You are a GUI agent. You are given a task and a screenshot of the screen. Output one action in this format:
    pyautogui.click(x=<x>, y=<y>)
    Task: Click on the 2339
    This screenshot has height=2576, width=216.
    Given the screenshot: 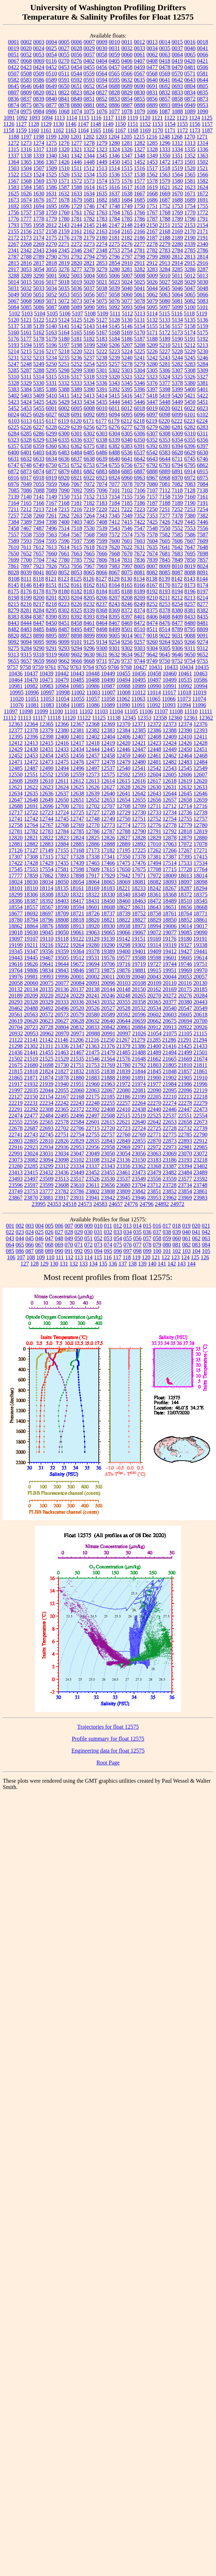 What is the action you would take?
    pyautogui.click(x=190, y=244)
    